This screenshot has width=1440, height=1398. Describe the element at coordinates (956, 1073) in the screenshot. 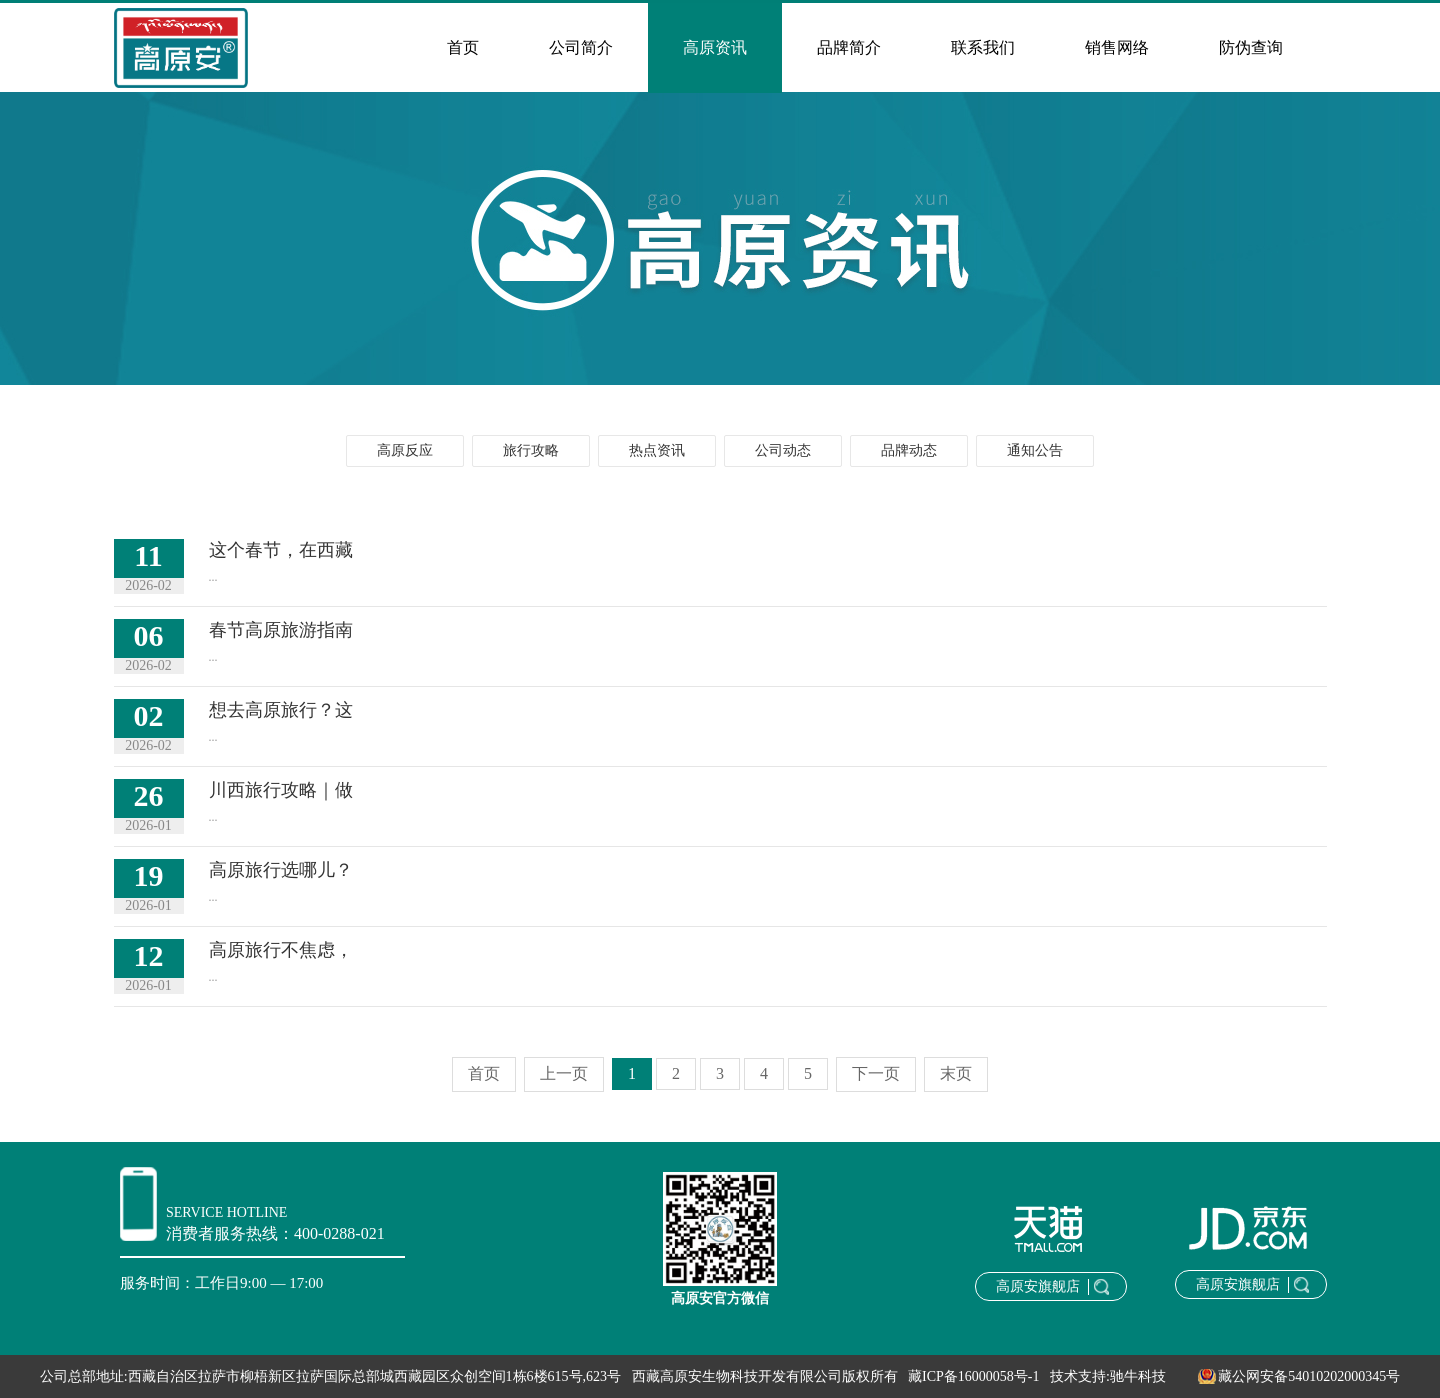

I see `末页` at that location.